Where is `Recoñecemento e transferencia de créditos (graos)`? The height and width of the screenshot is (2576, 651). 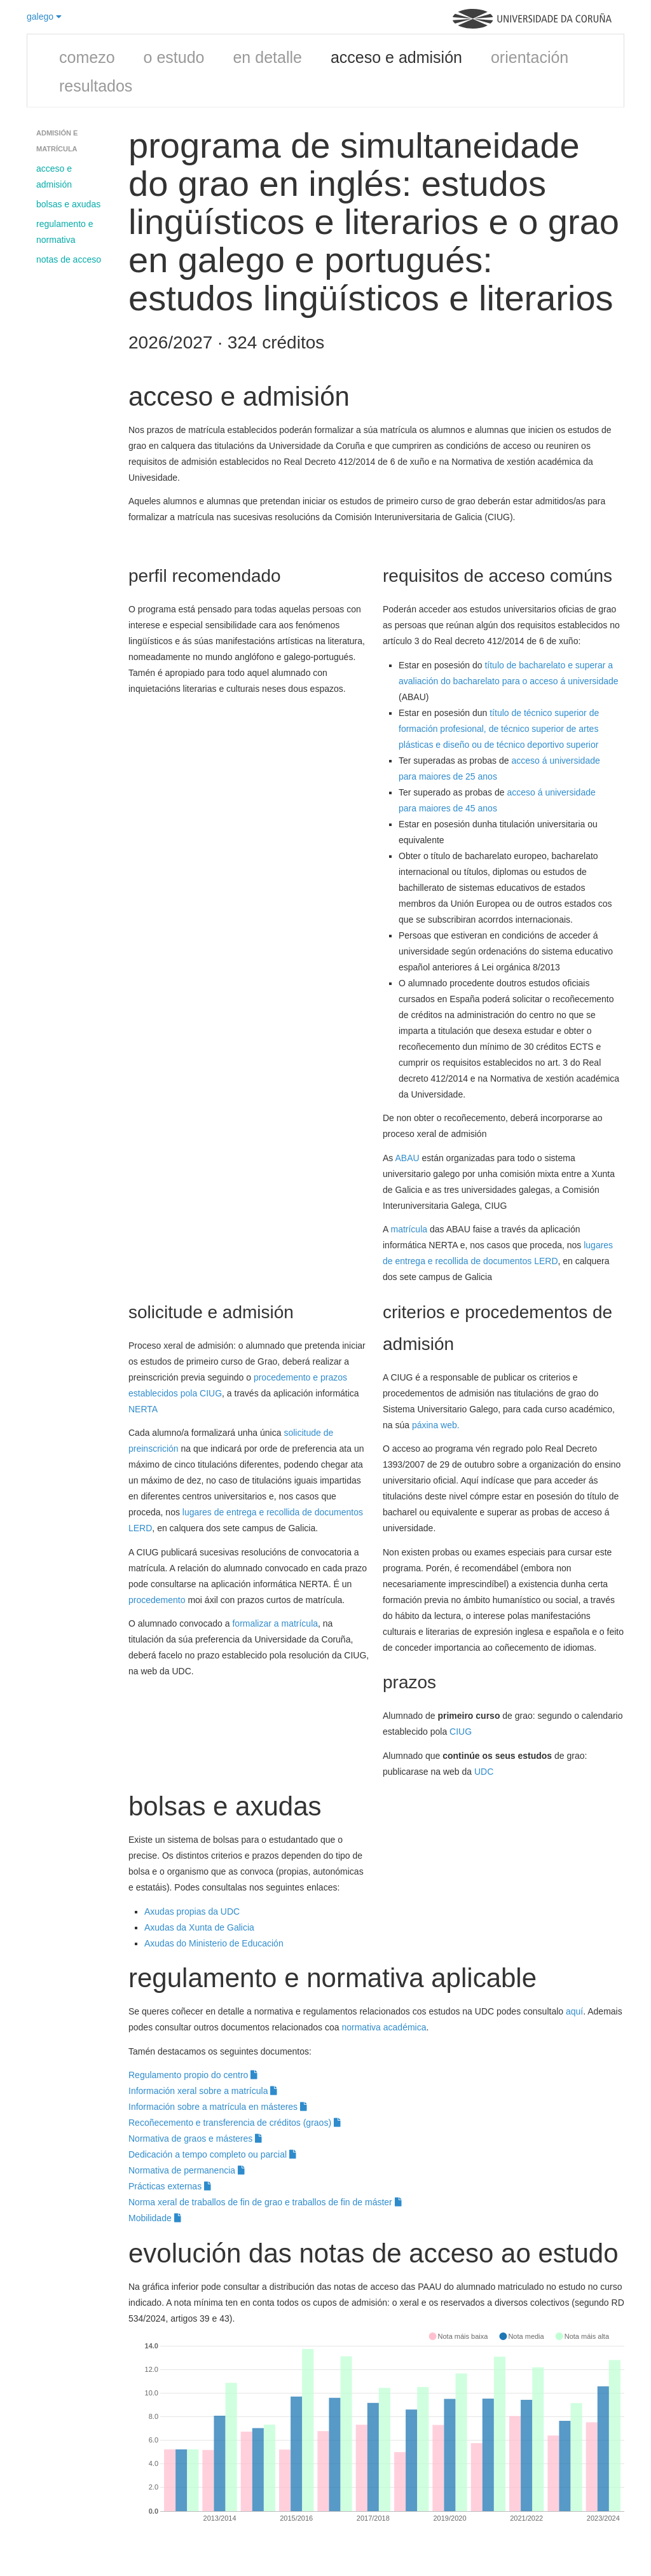
Recoñecemento e transferencia de créditos (graos) is located at coordinates (234, 2123).